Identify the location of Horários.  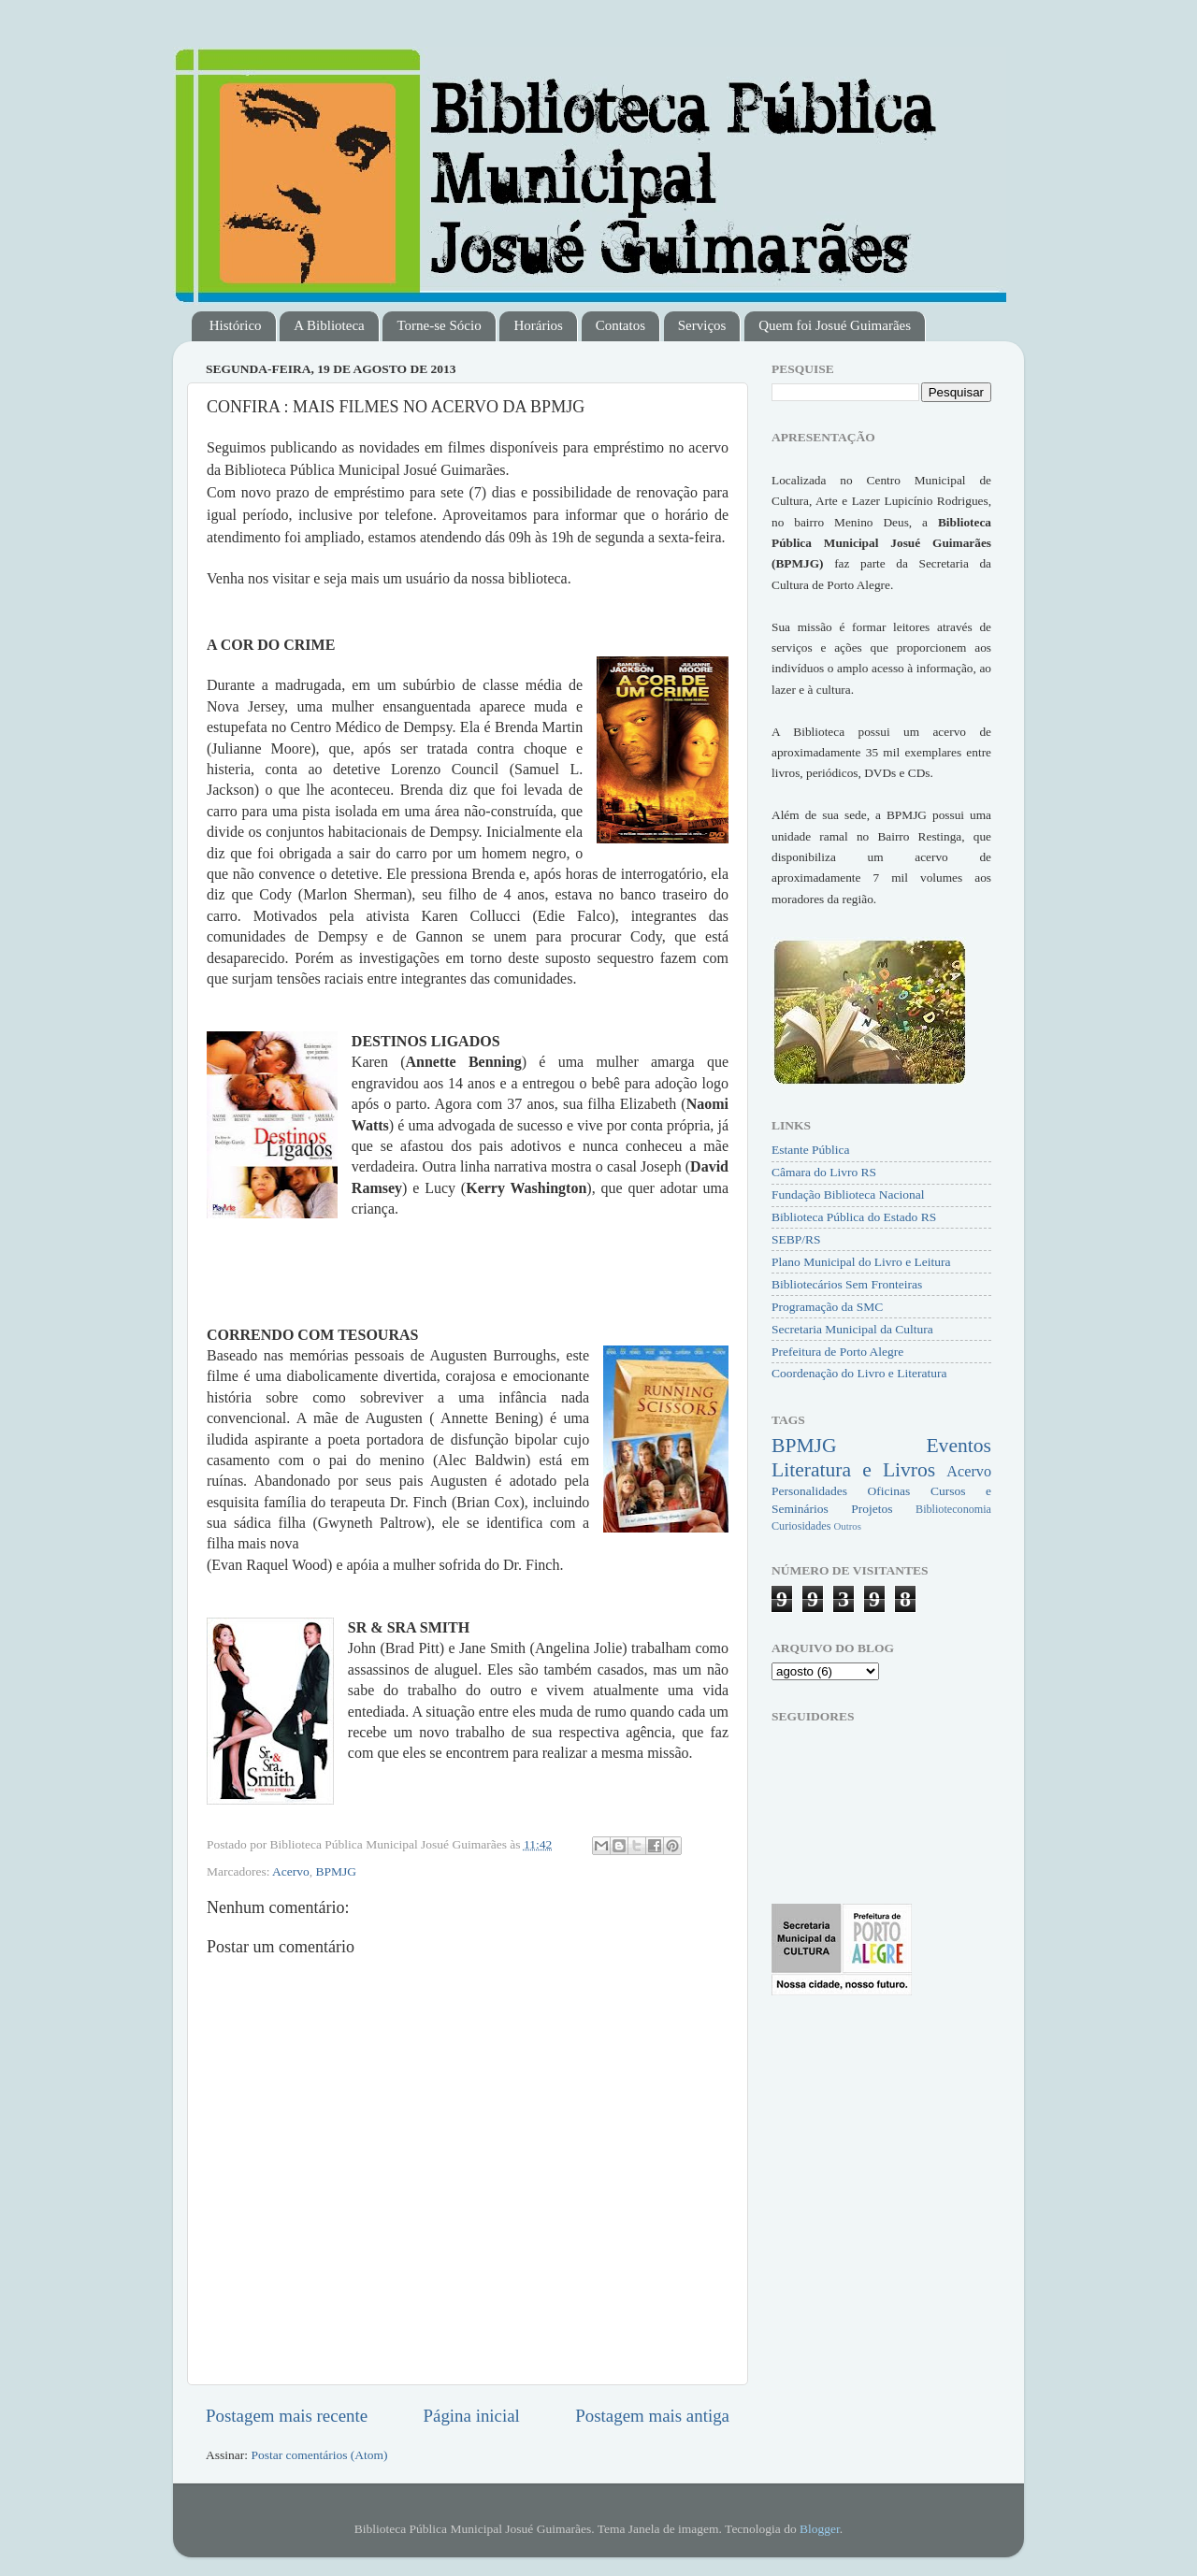
(538, 325).